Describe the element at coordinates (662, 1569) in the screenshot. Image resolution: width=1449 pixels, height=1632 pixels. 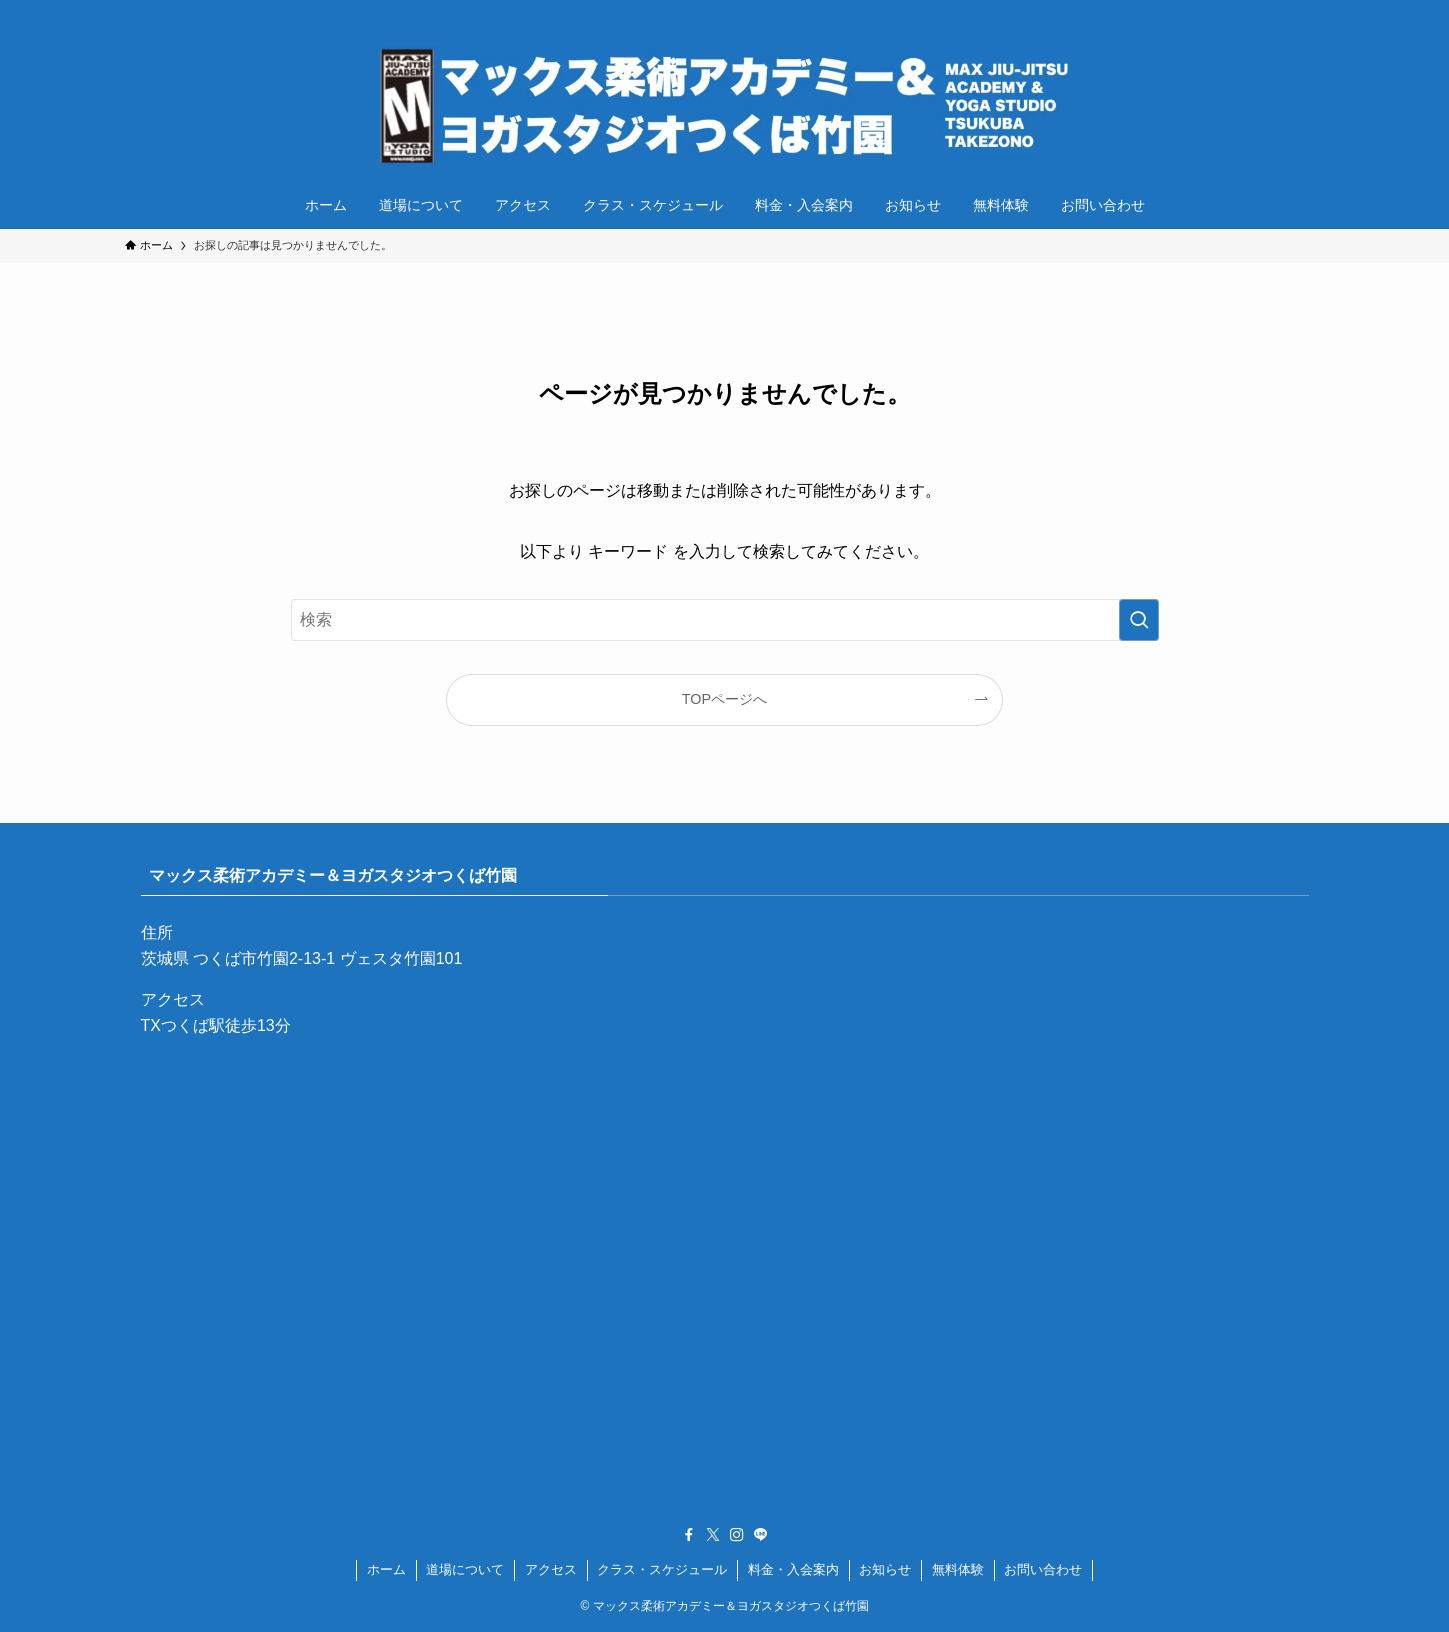
I see `クラス・スケジュール` at that location.